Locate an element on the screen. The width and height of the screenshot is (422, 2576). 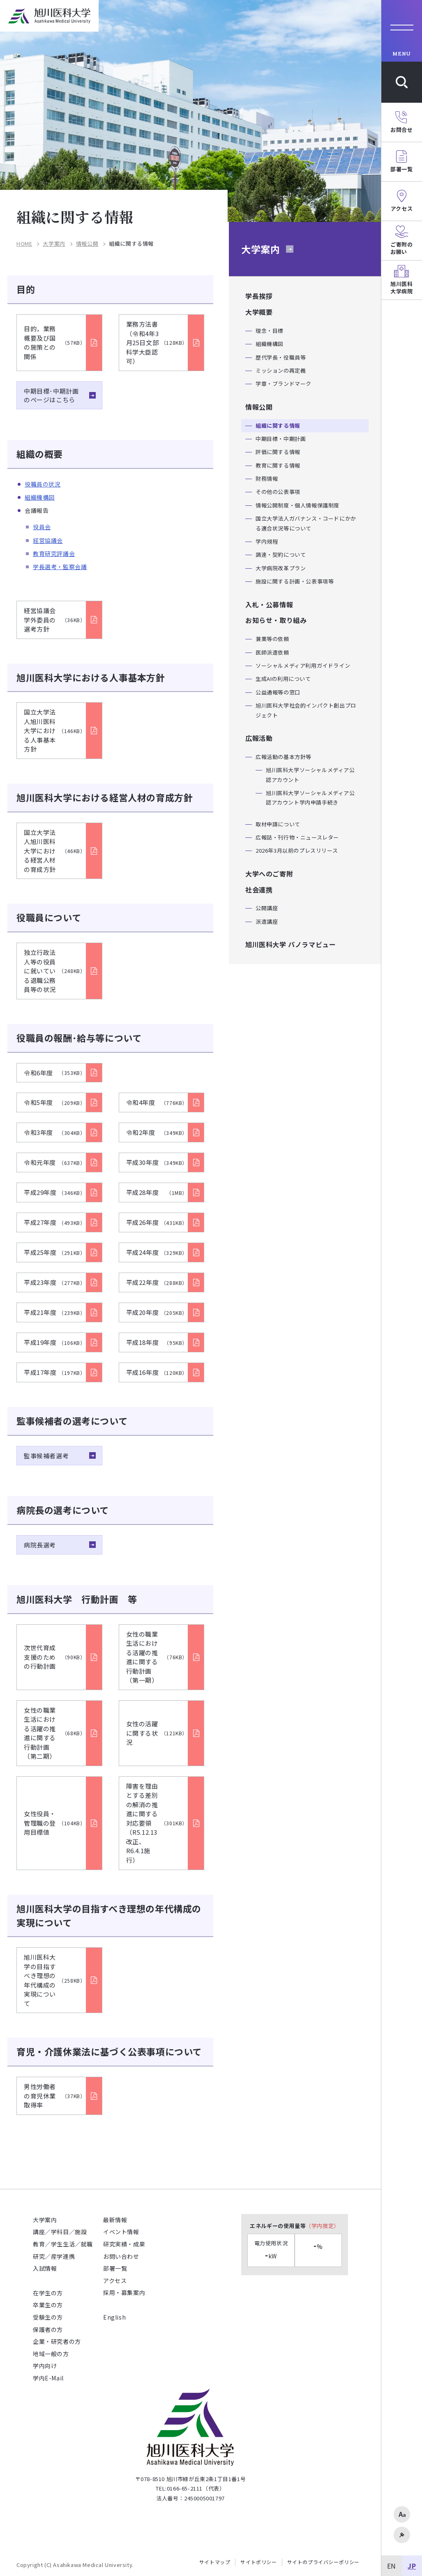
組織機構図 is located at coordinates (40, 497).